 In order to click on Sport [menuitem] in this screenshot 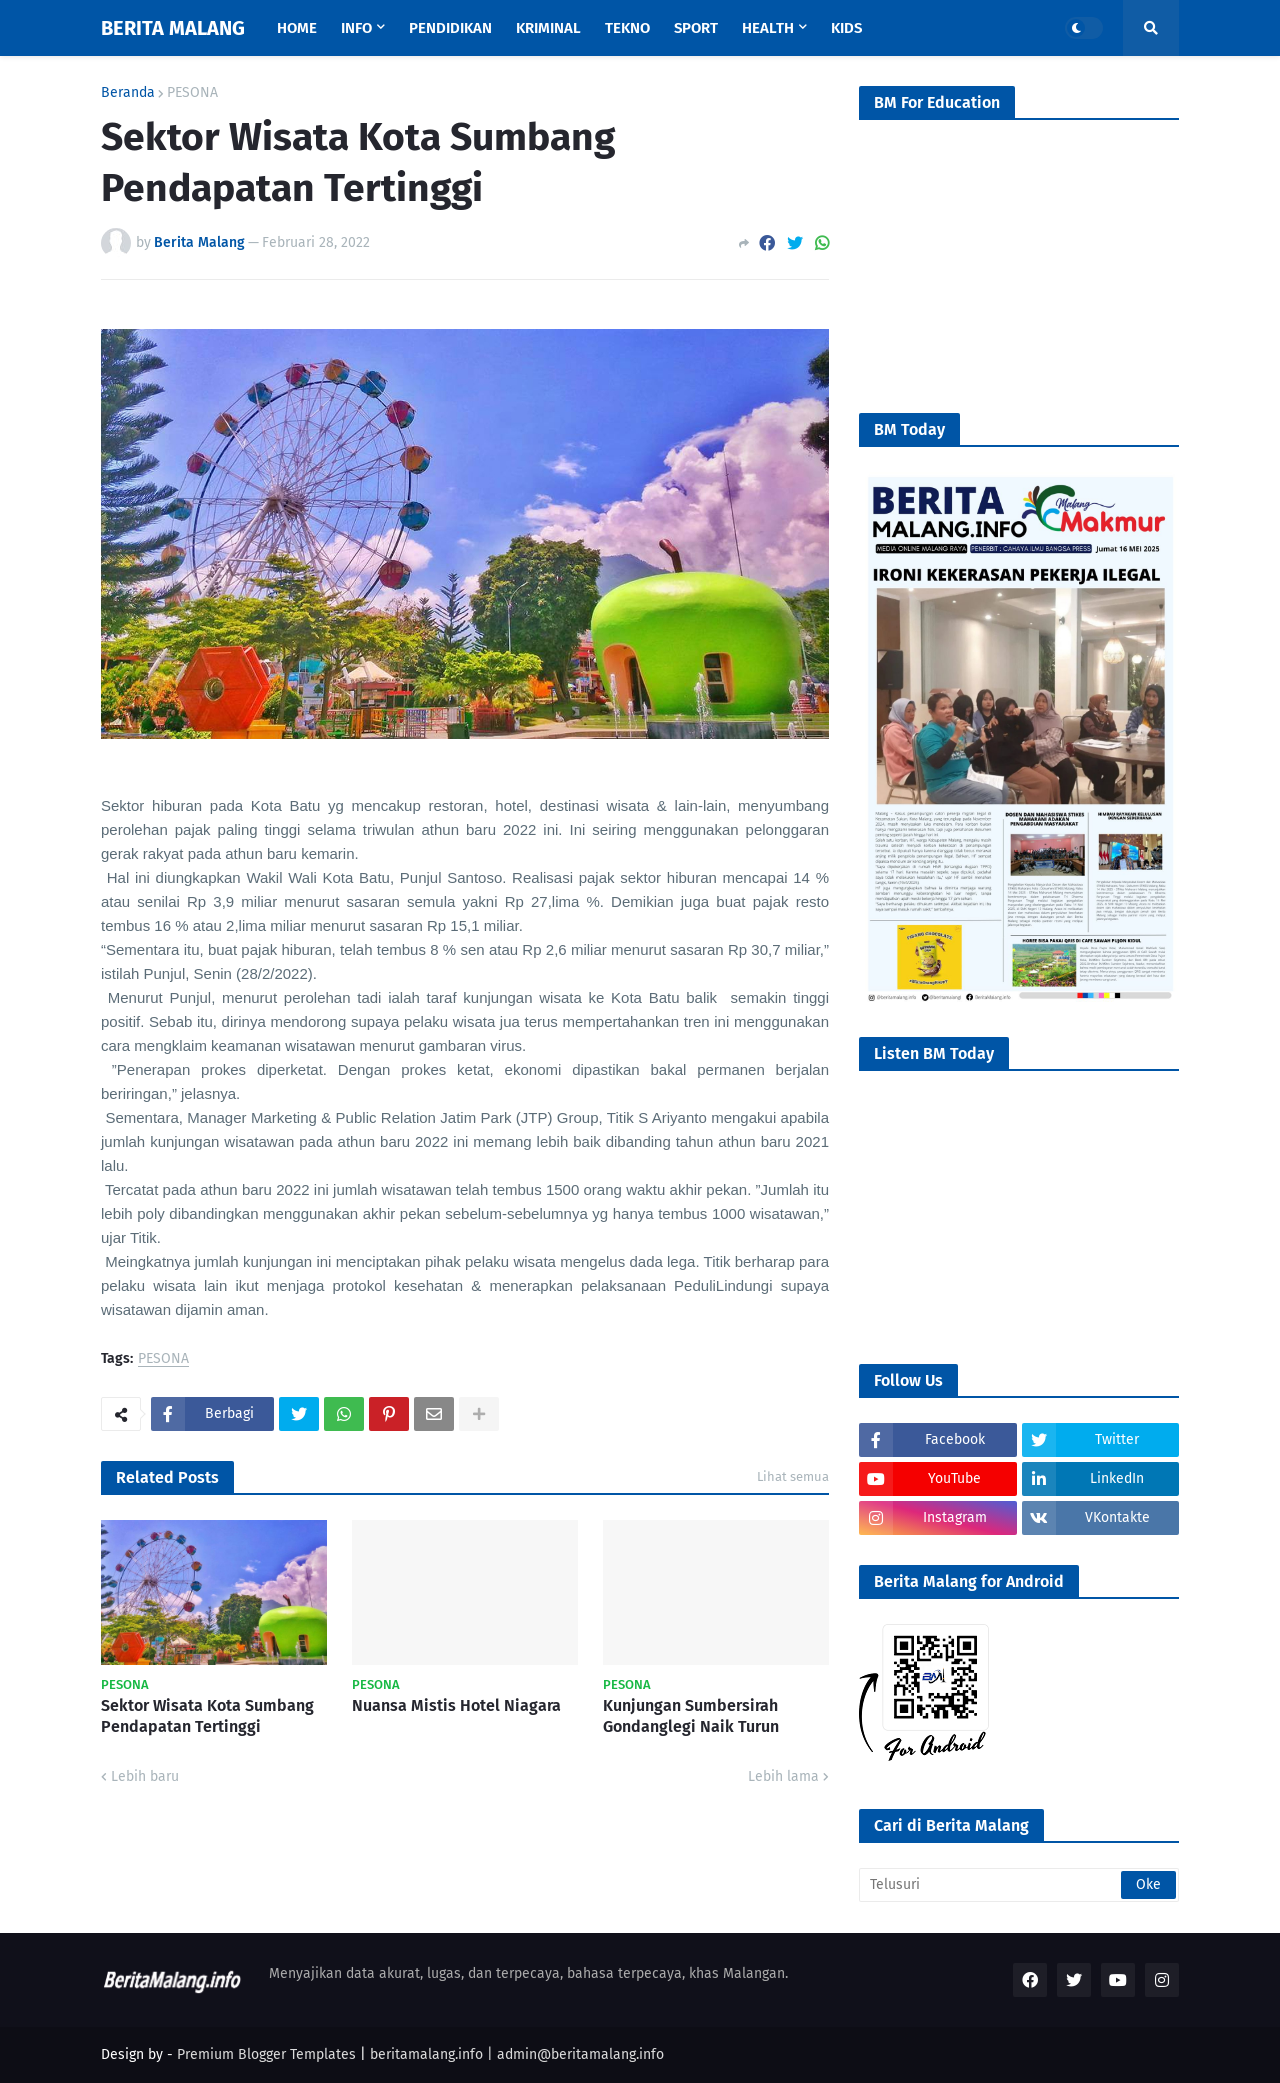, I will do `click(696, 28)`.